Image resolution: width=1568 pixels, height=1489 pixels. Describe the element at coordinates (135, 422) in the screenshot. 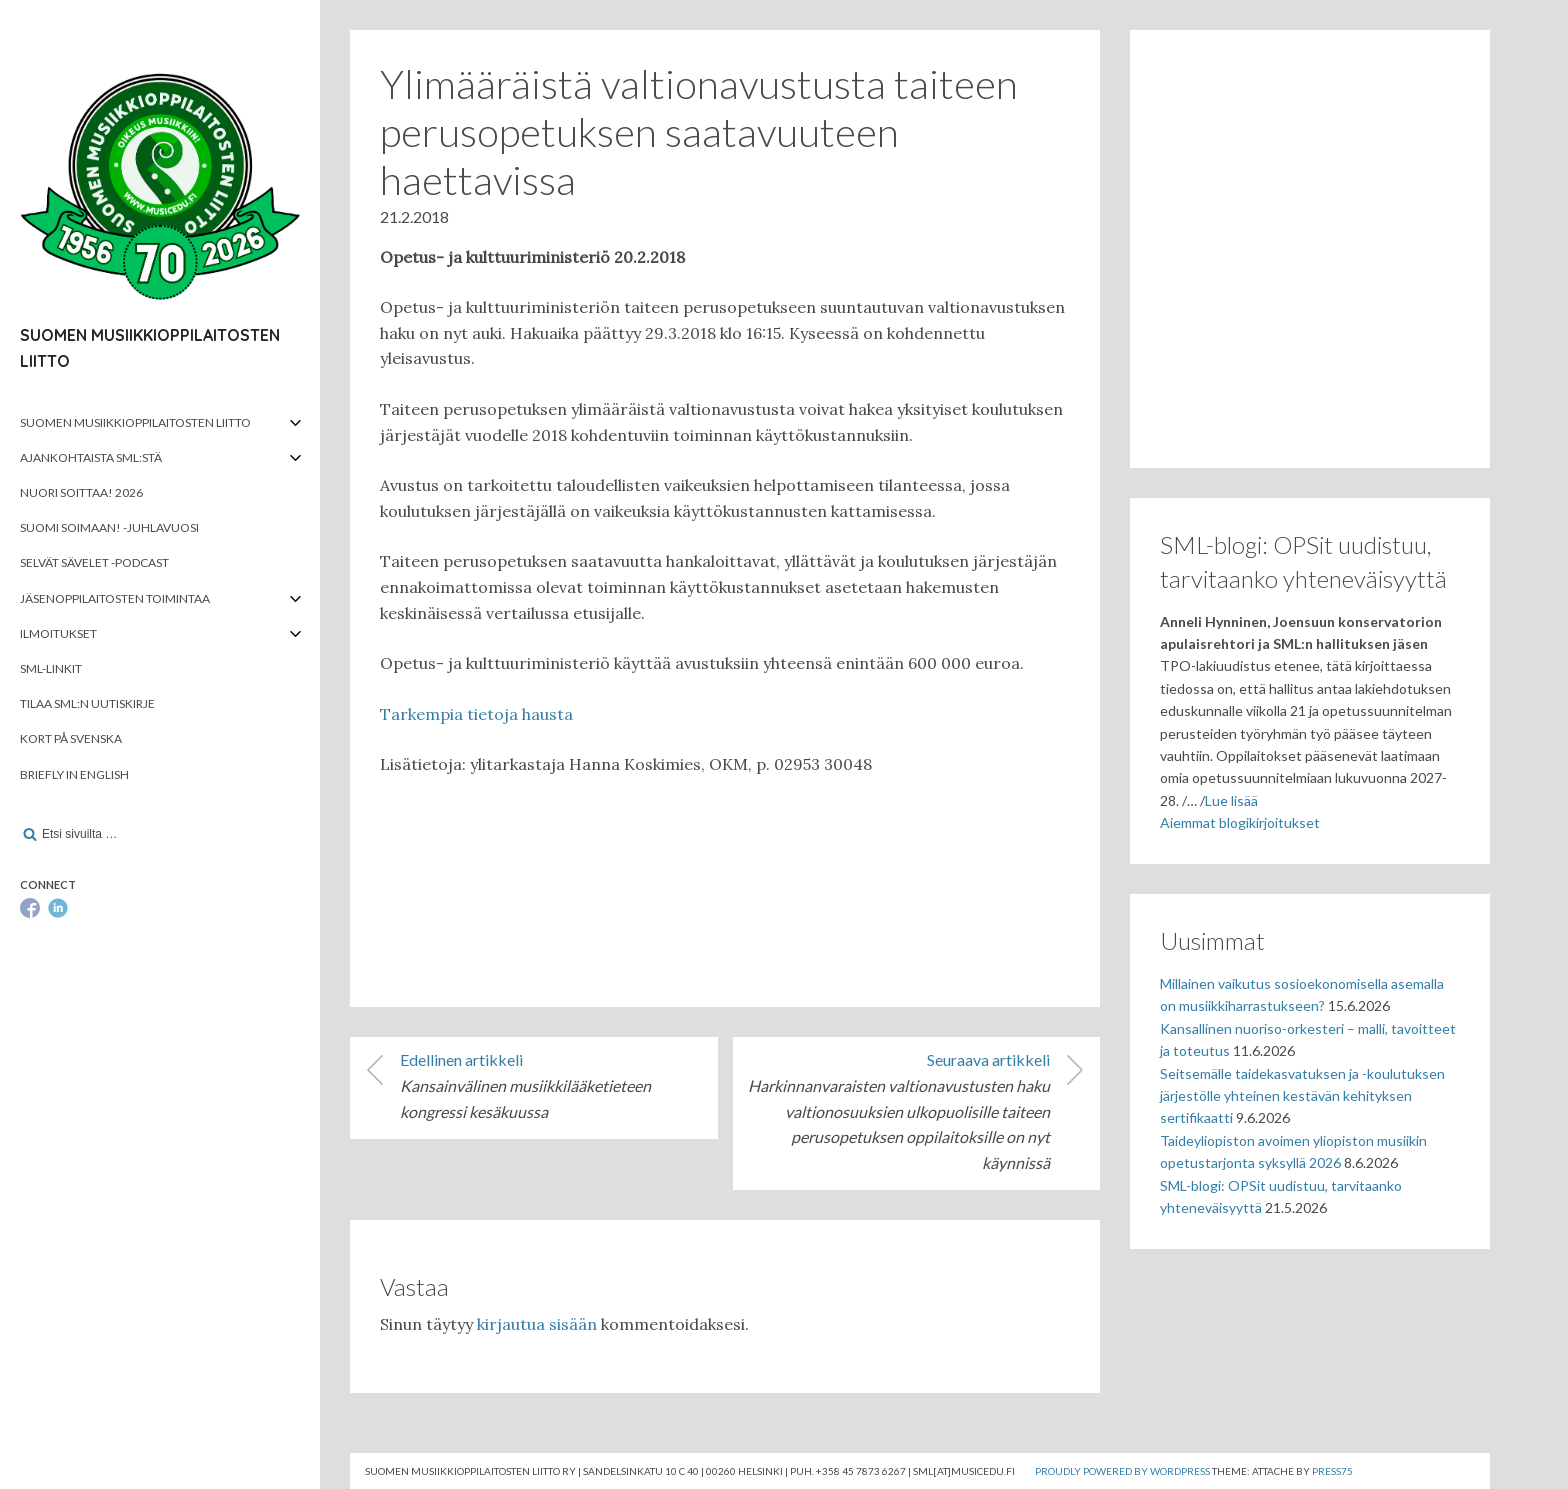

I see `Suomen musiikkioppilaitosten liitto` at that location.